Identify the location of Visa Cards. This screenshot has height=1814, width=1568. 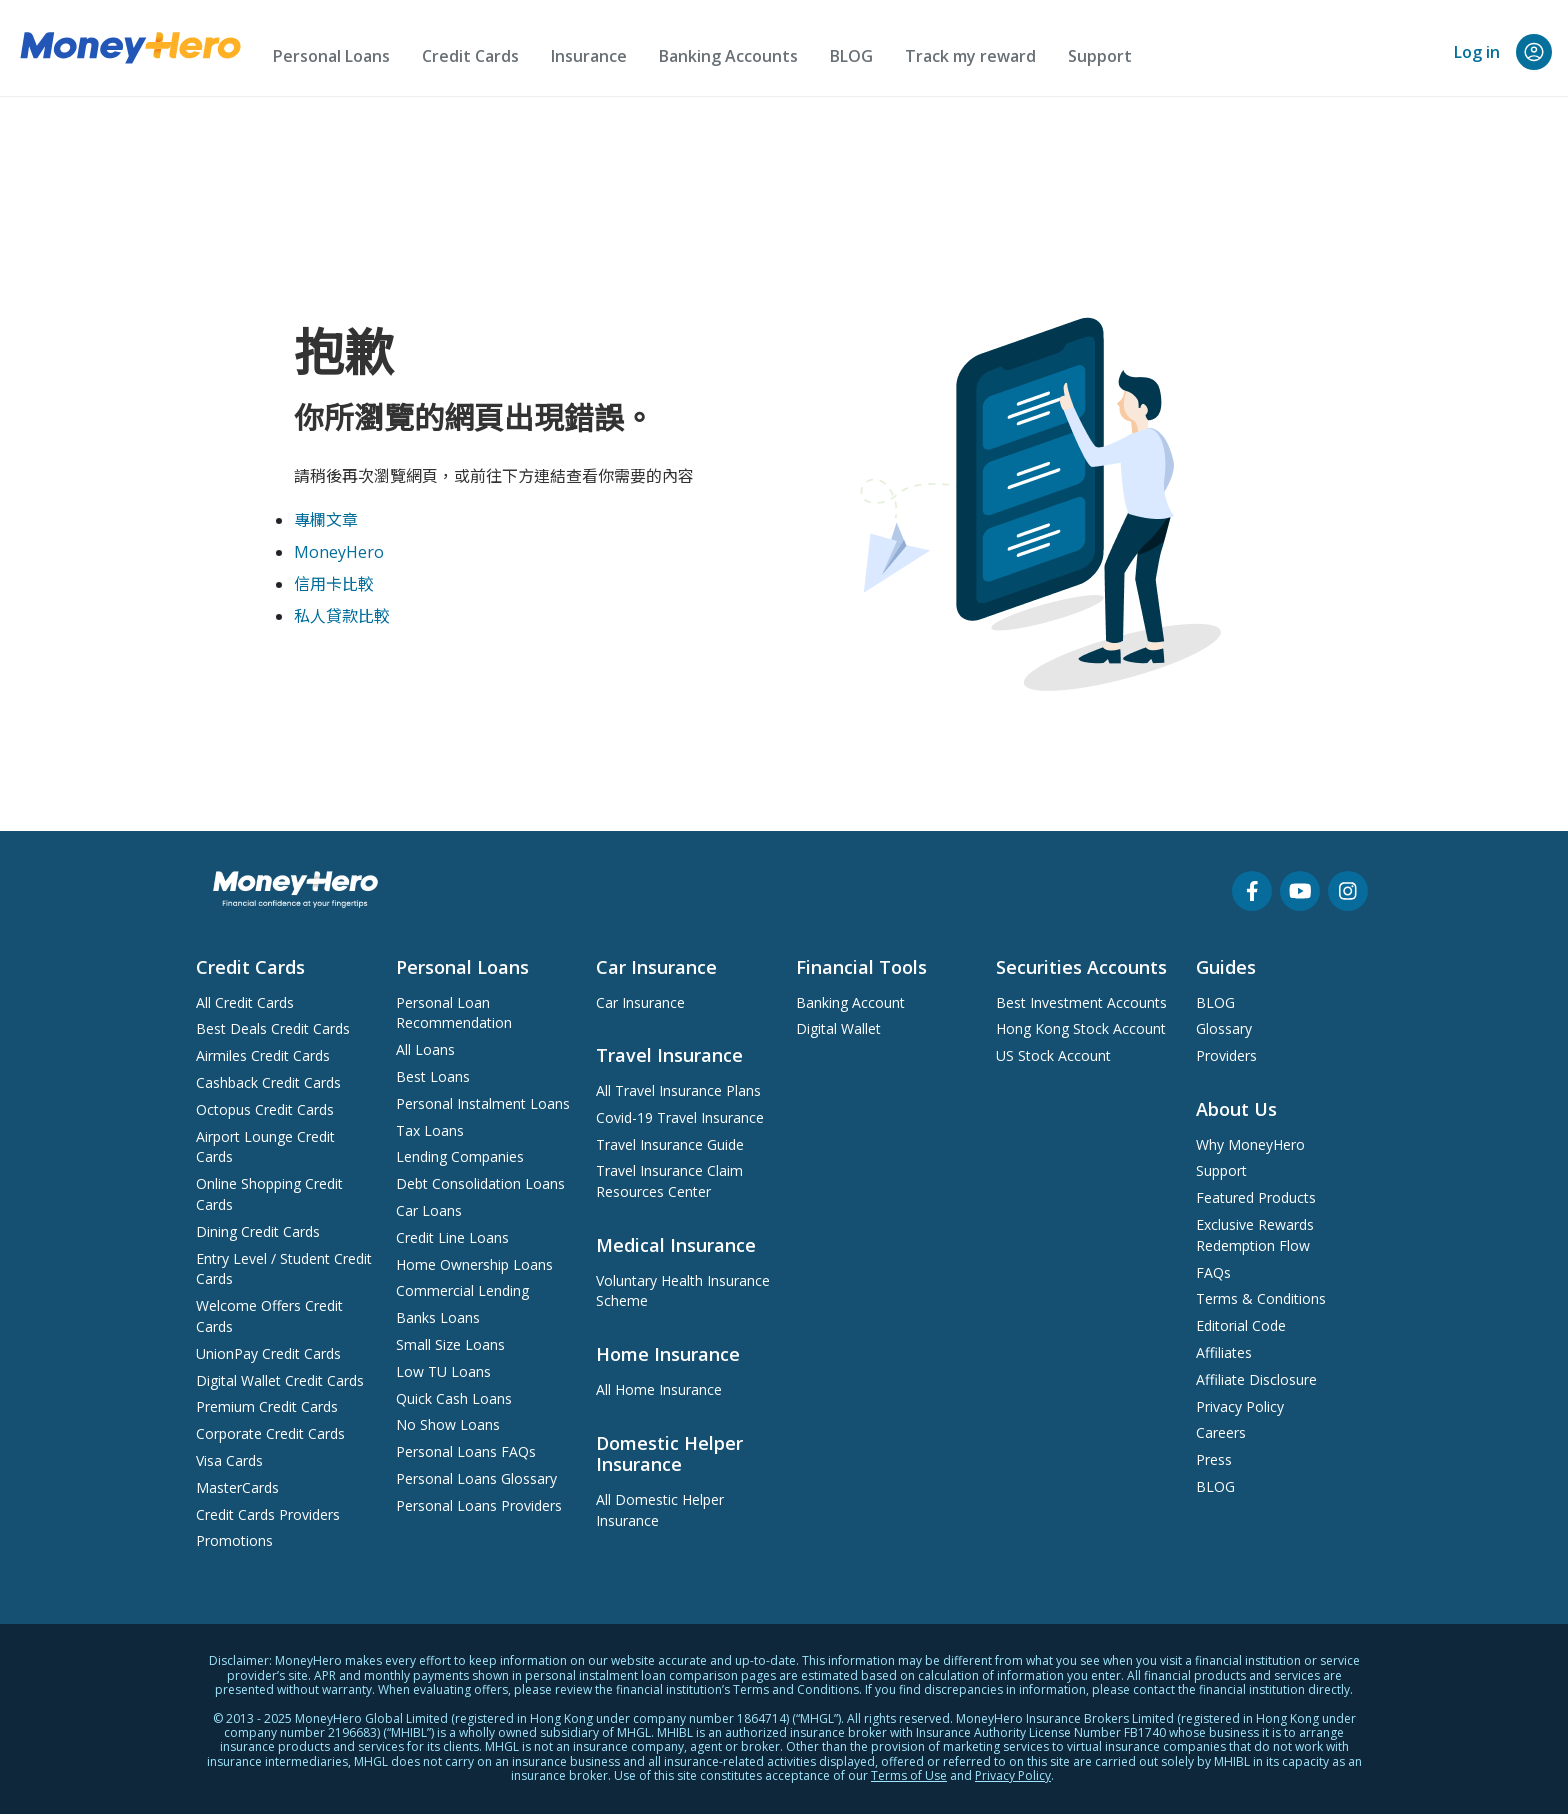
(229, 1460).